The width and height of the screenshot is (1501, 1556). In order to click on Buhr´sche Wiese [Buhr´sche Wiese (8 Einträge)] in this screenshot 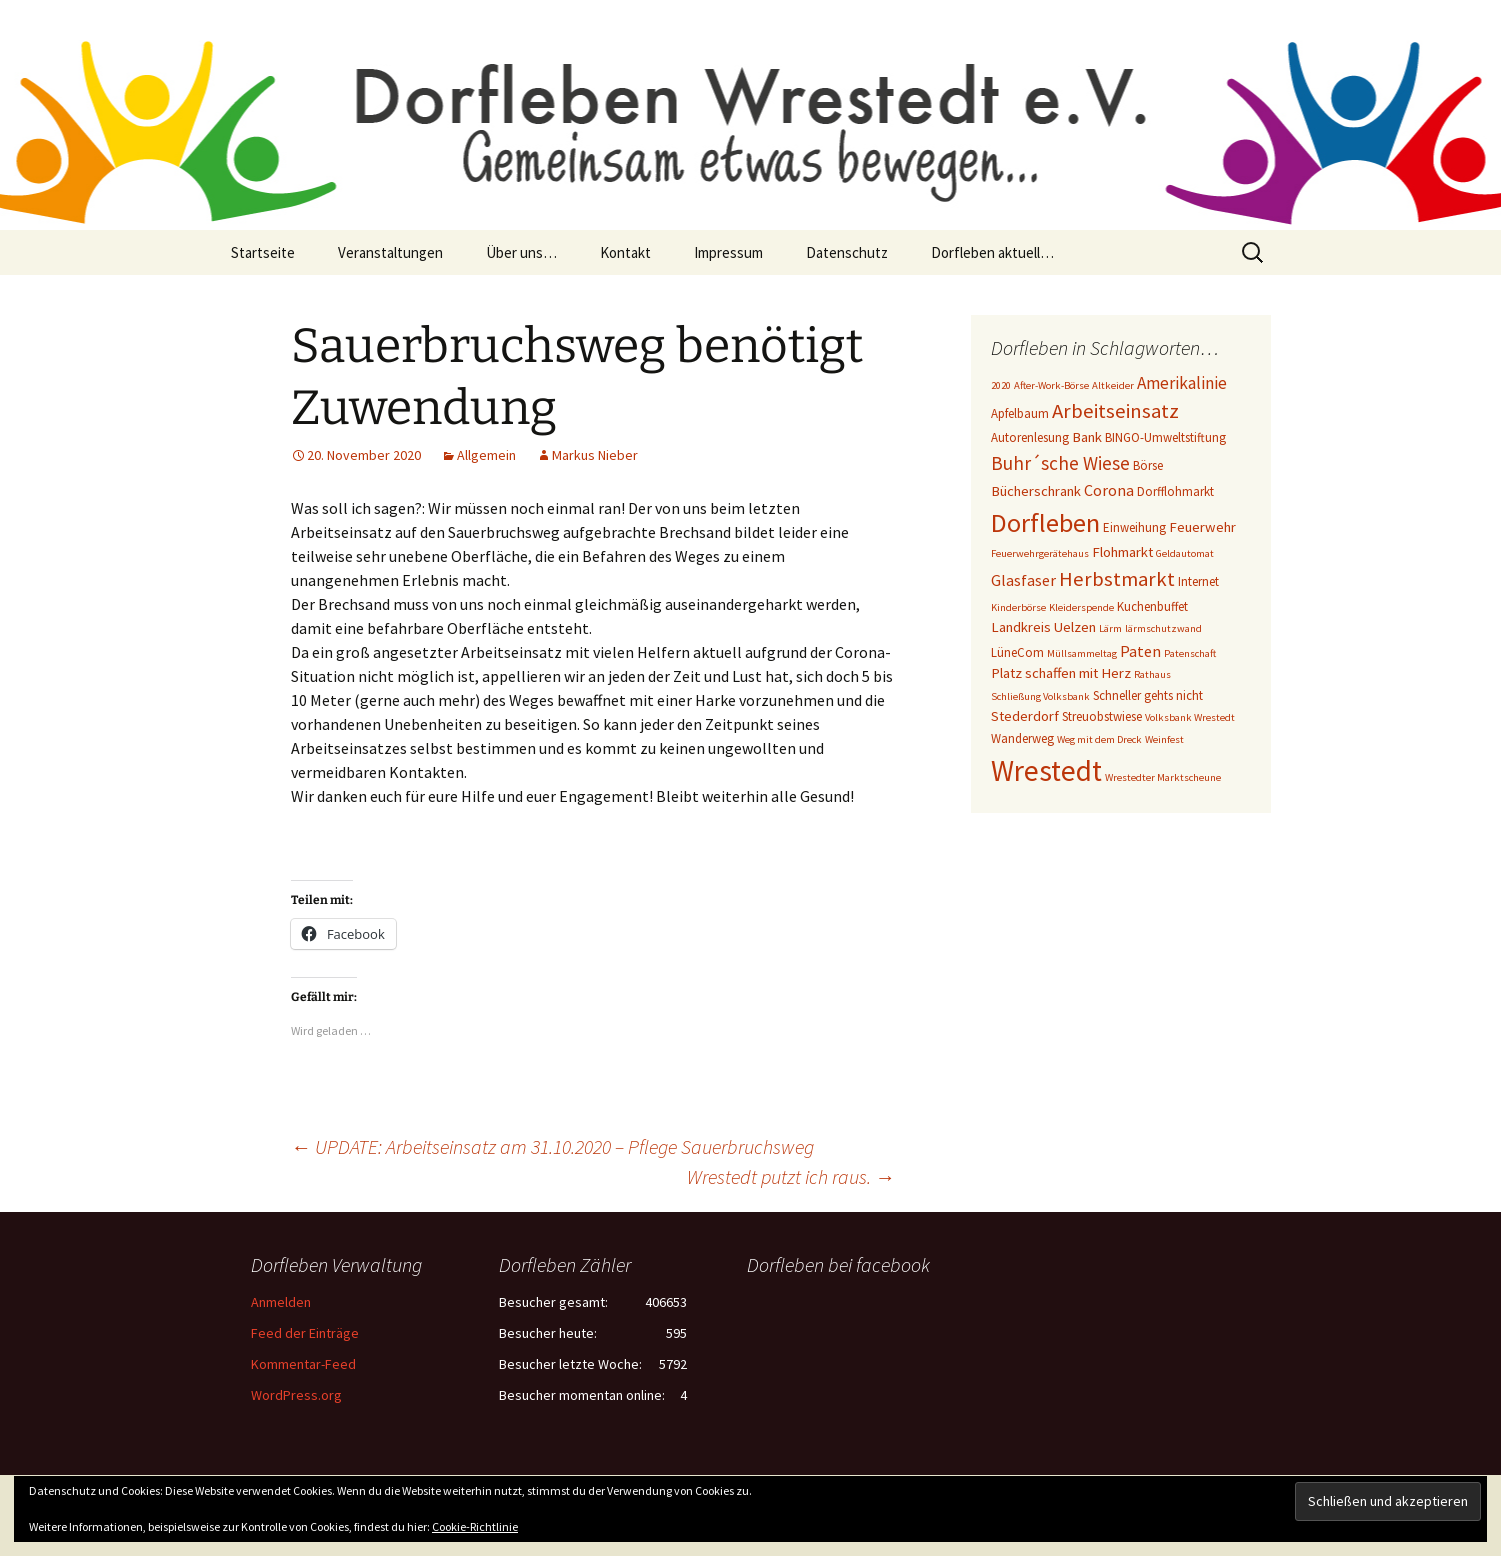, I will do `click(1060, 463)`.